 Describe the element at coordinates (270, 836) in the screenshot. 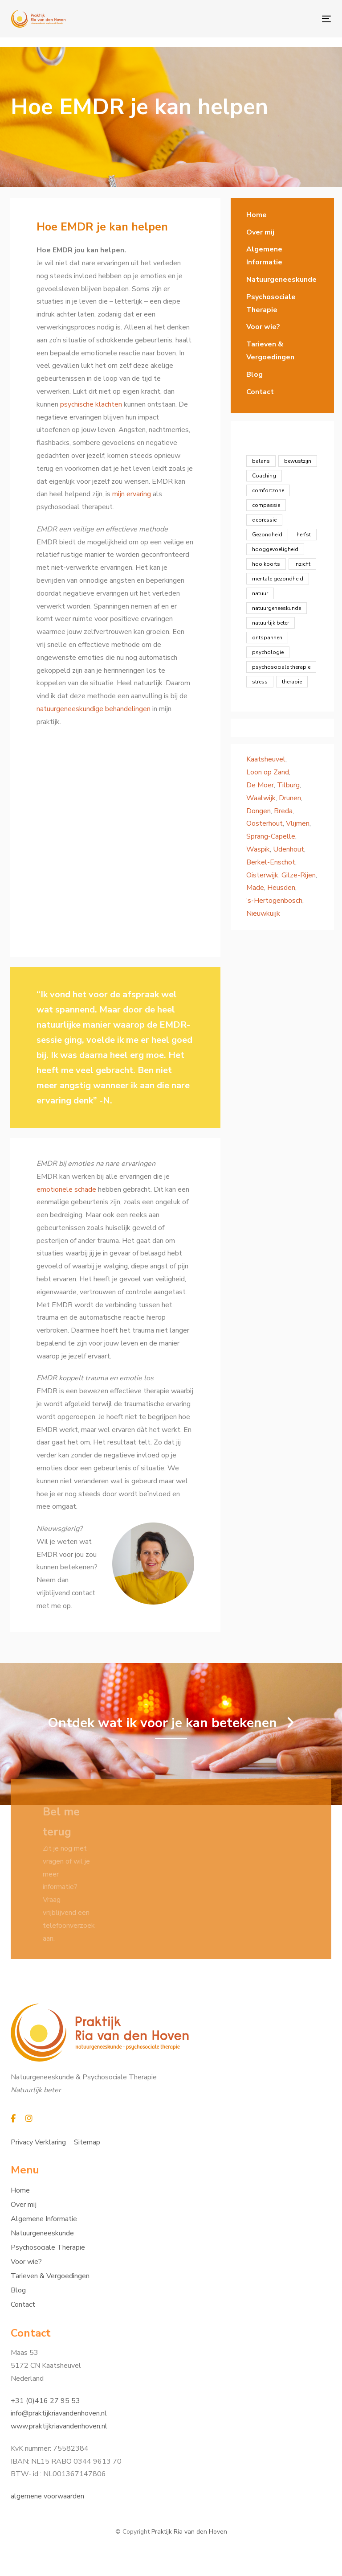

I see `Sprang-Capelle` at that location.